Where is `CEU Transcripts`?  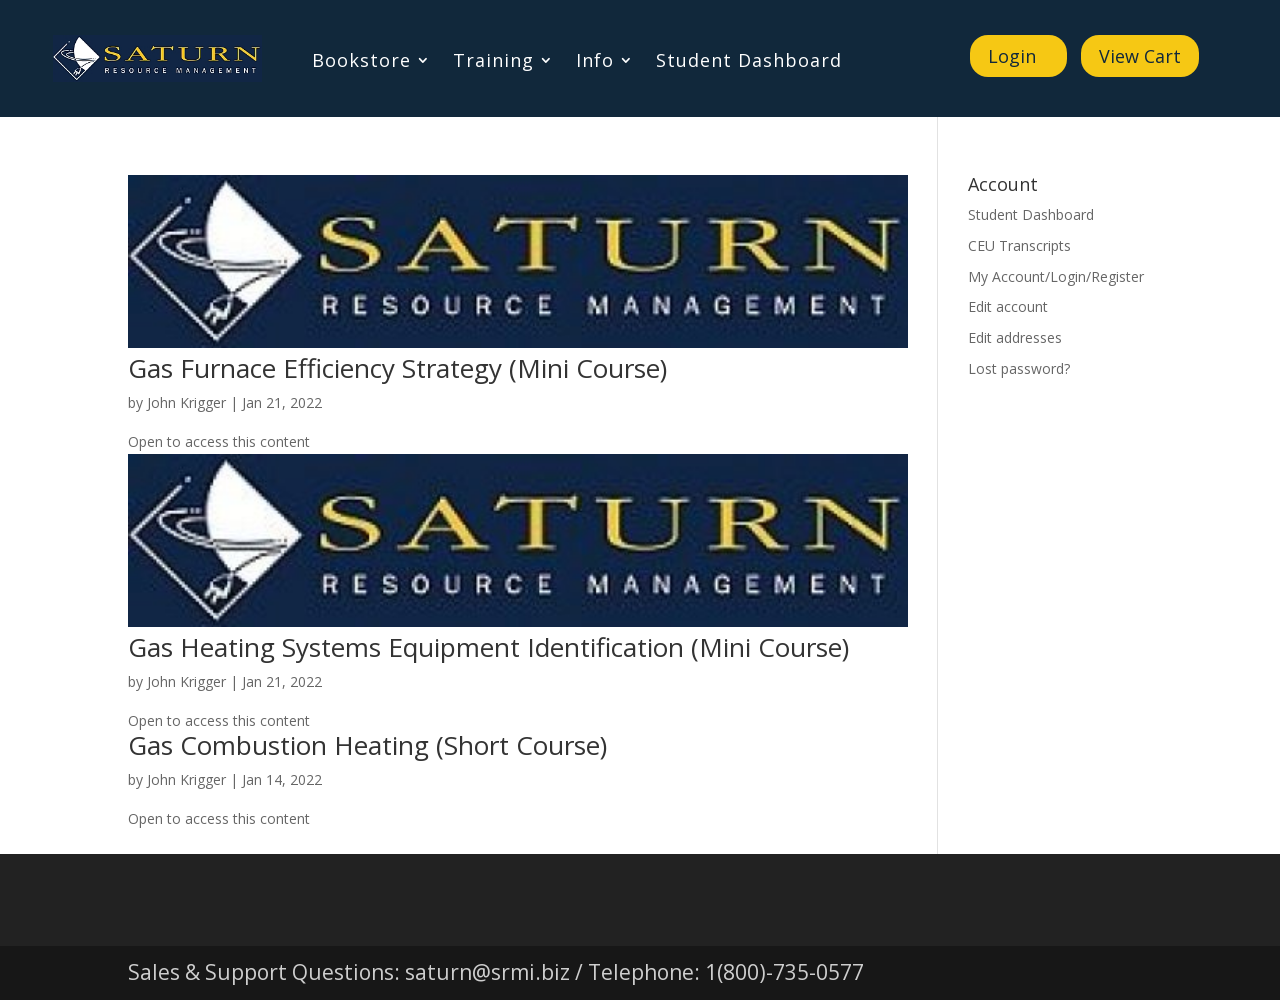
CEU Transcripts is located at coordinates (1019, 245).